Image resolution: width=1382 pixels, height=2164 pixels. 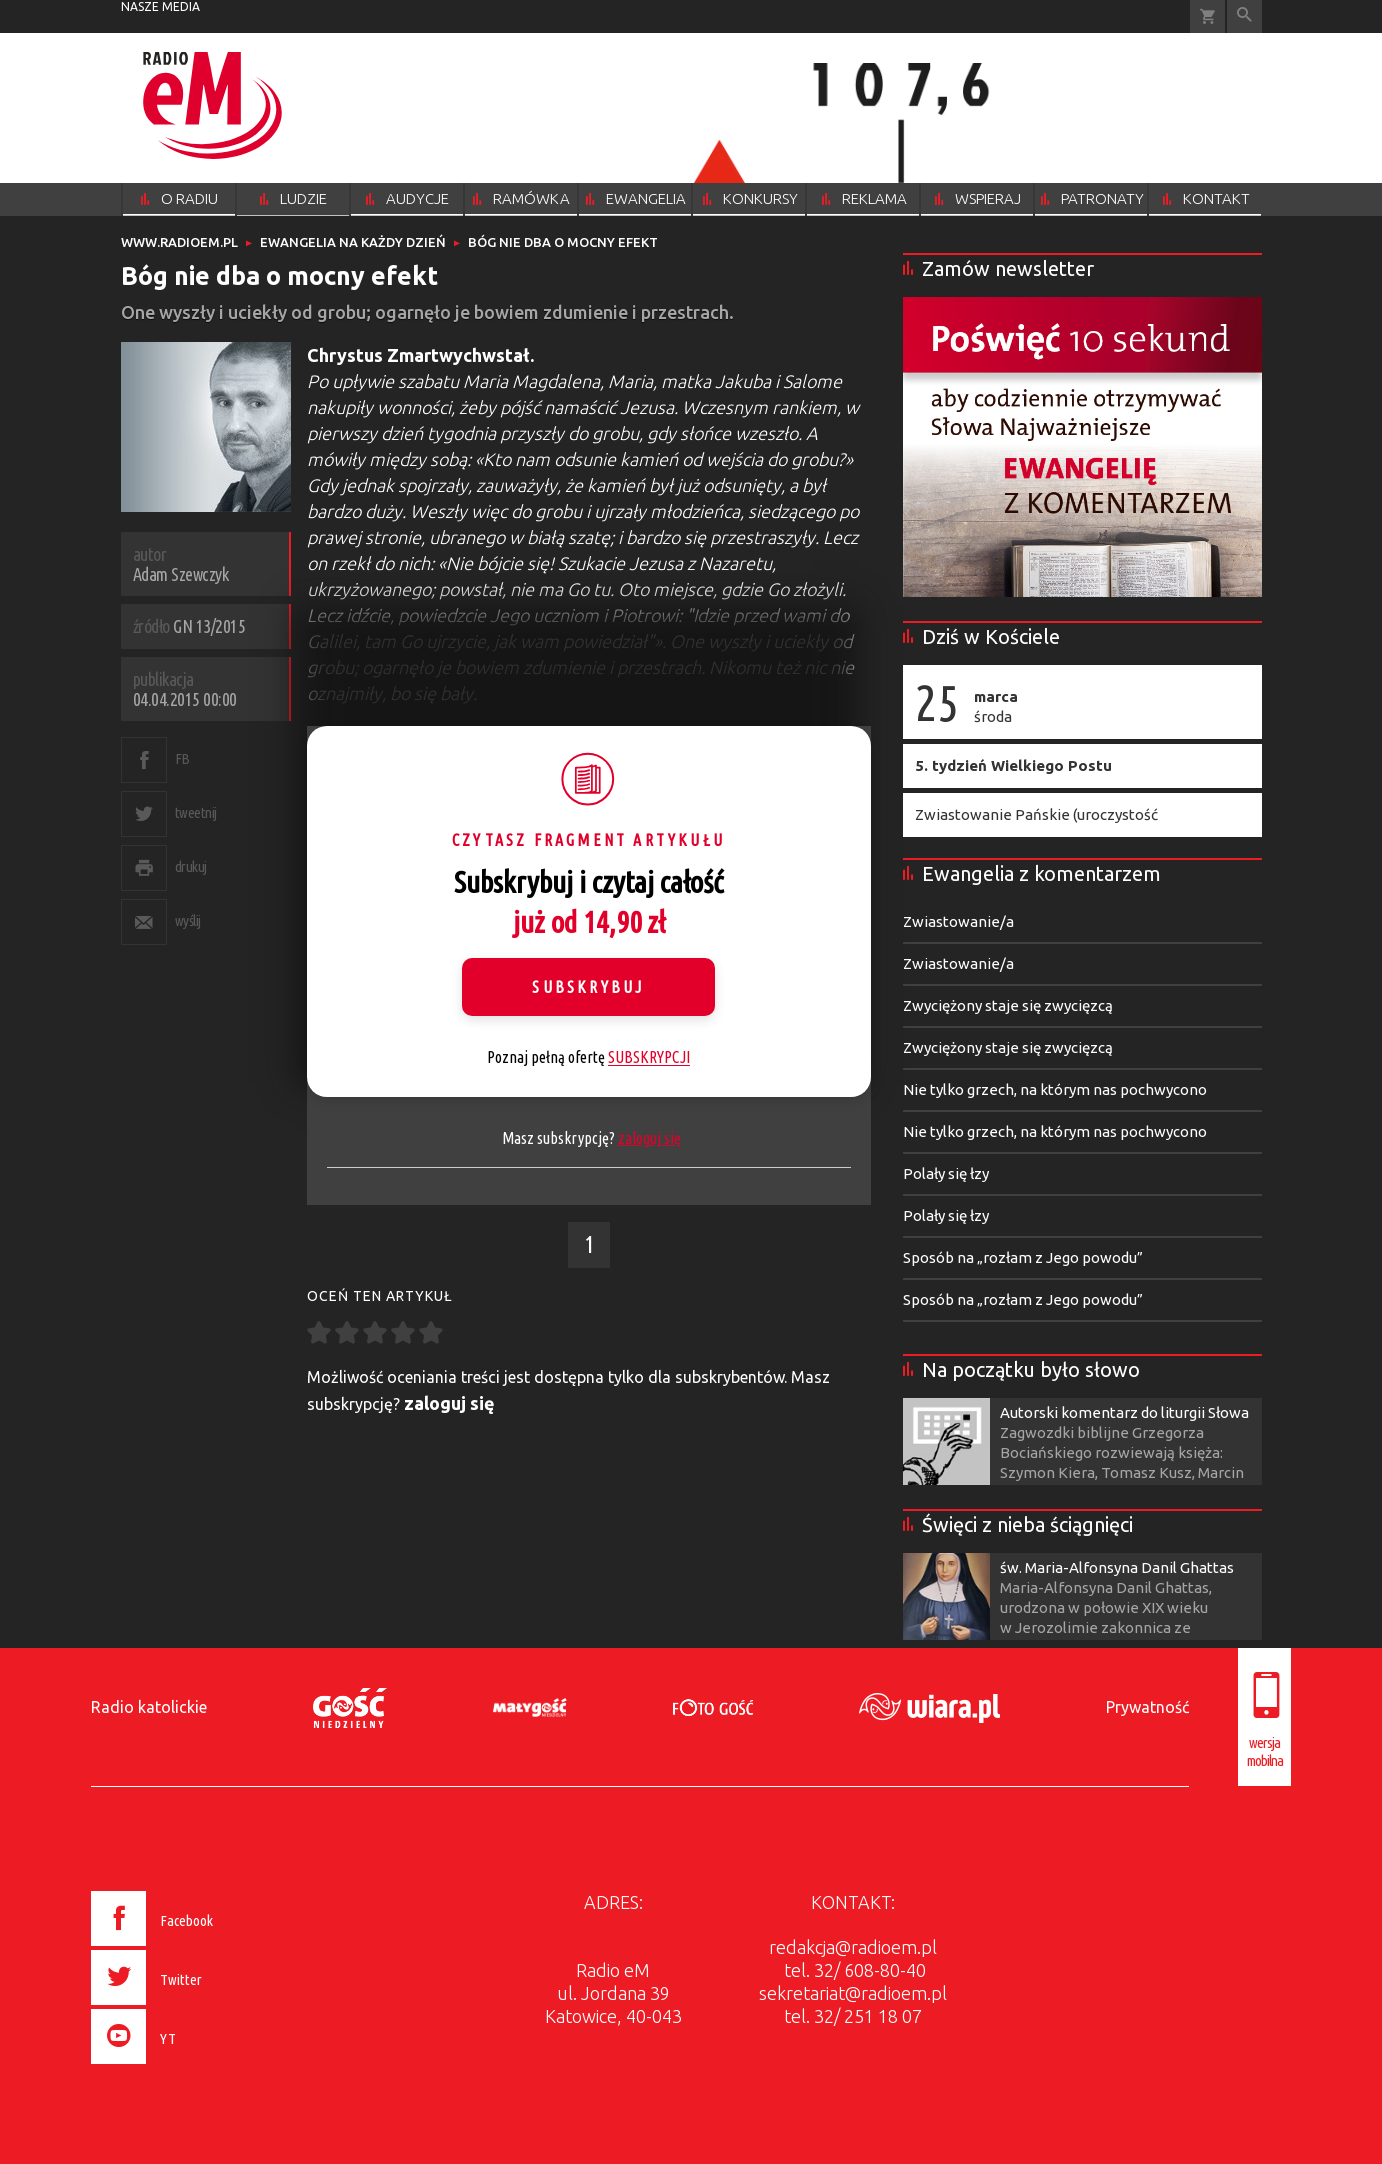 What do you see at coordinates (649, 1138) in the screenshot?
I see `zaloguj się` at bounding box center [649, 1138].